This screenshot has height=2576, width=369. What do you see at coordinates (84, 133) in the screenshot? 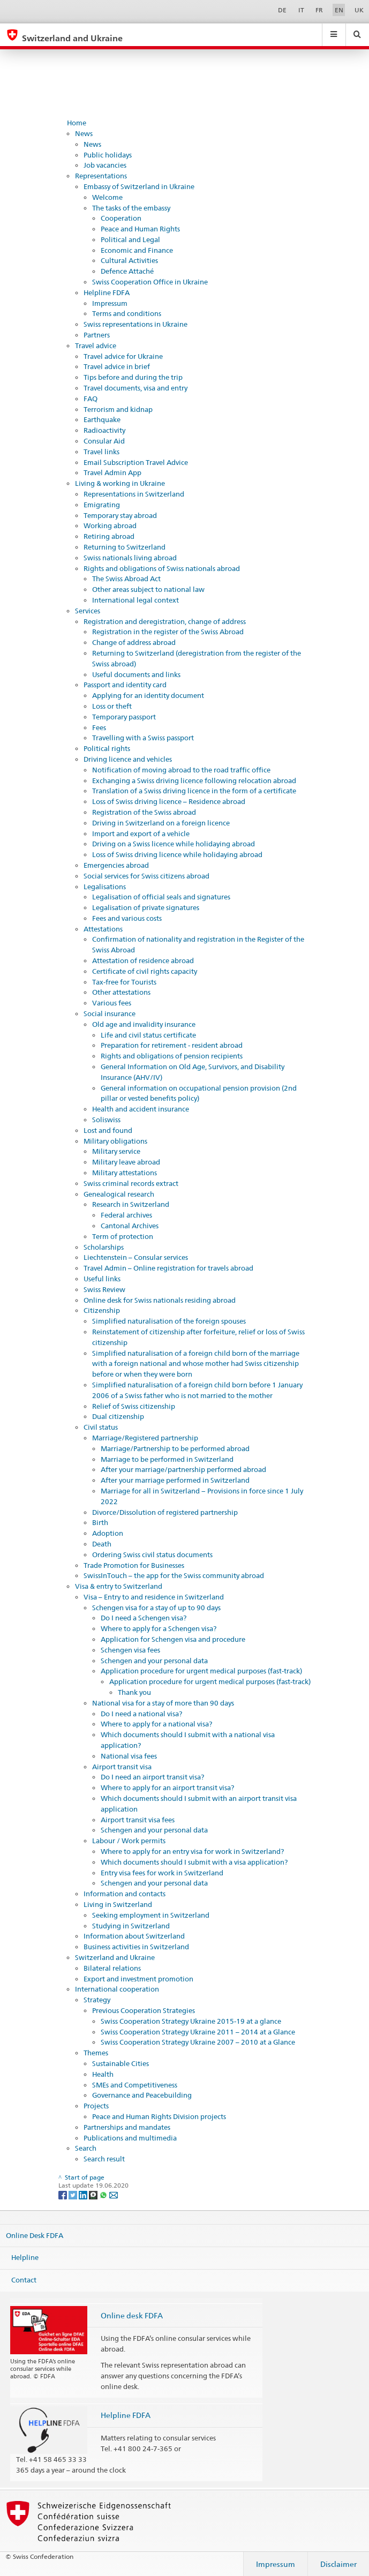
I see `News` at bounding box center [84, 133].